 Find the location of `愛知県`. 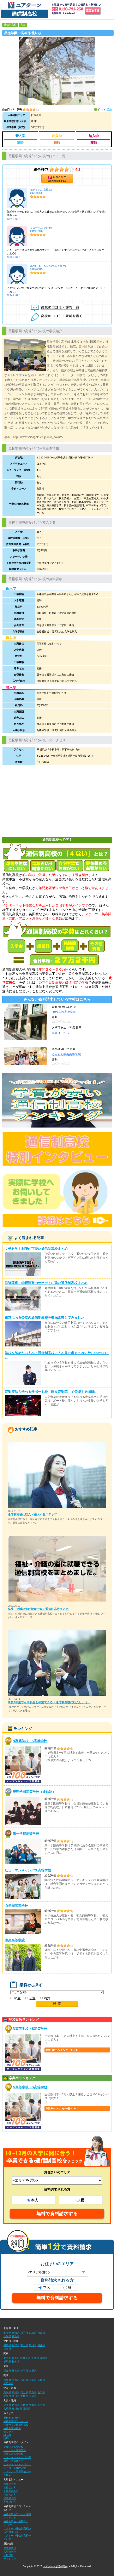

愛知県 is located at coordinates (7, 2370).